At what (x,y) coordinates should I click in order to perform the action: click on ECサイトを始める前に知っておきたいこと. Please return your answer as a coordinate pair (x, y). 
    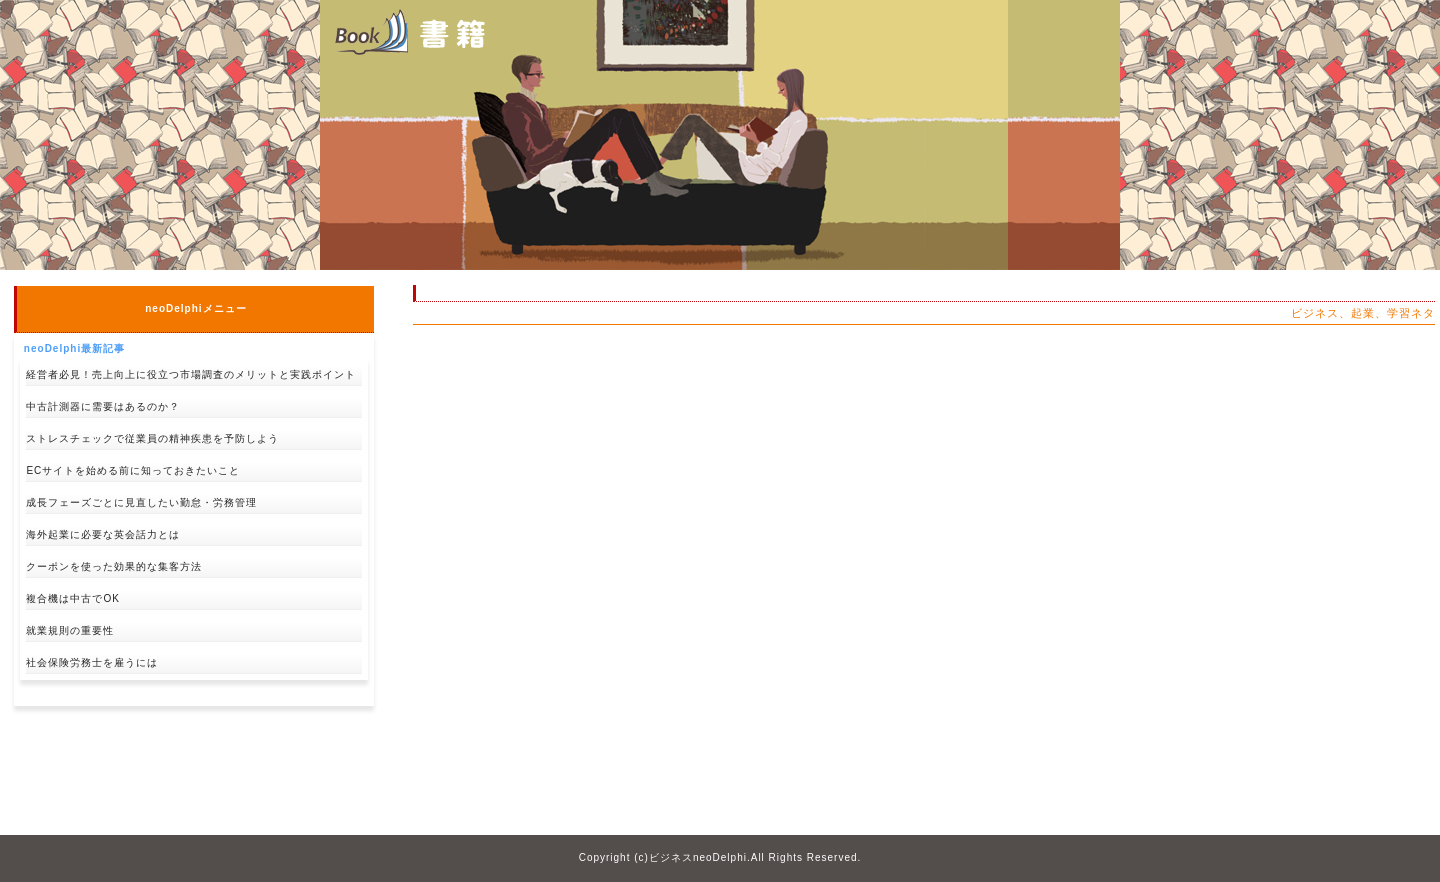
    Looking at the image, I should click on (133, 470).